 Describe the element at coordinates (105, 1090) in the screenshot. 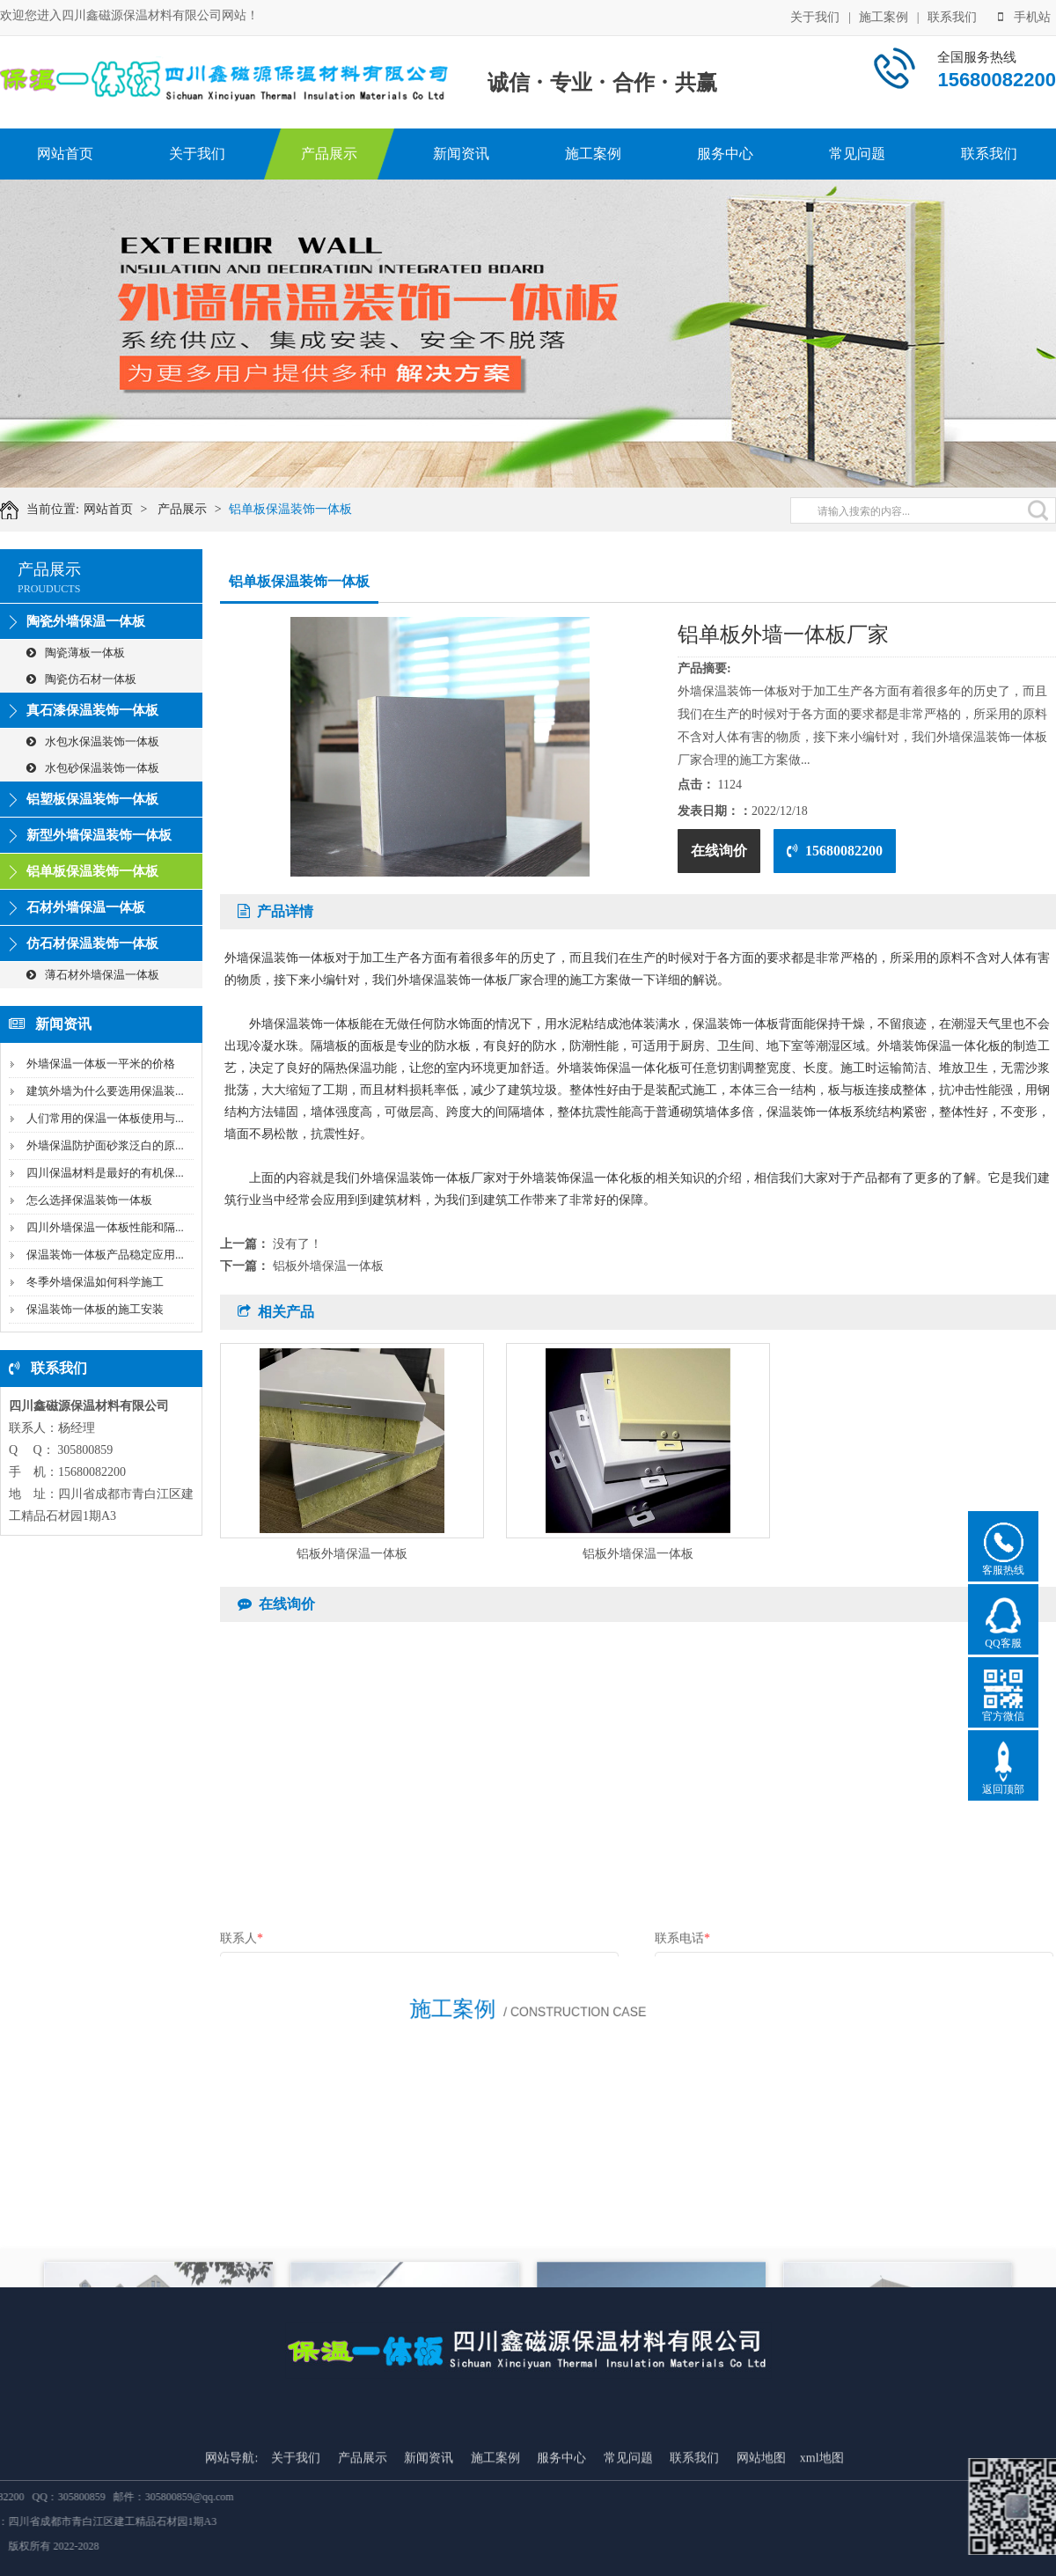

I see `建筑外墙为什么要选用保温装...` at that location.